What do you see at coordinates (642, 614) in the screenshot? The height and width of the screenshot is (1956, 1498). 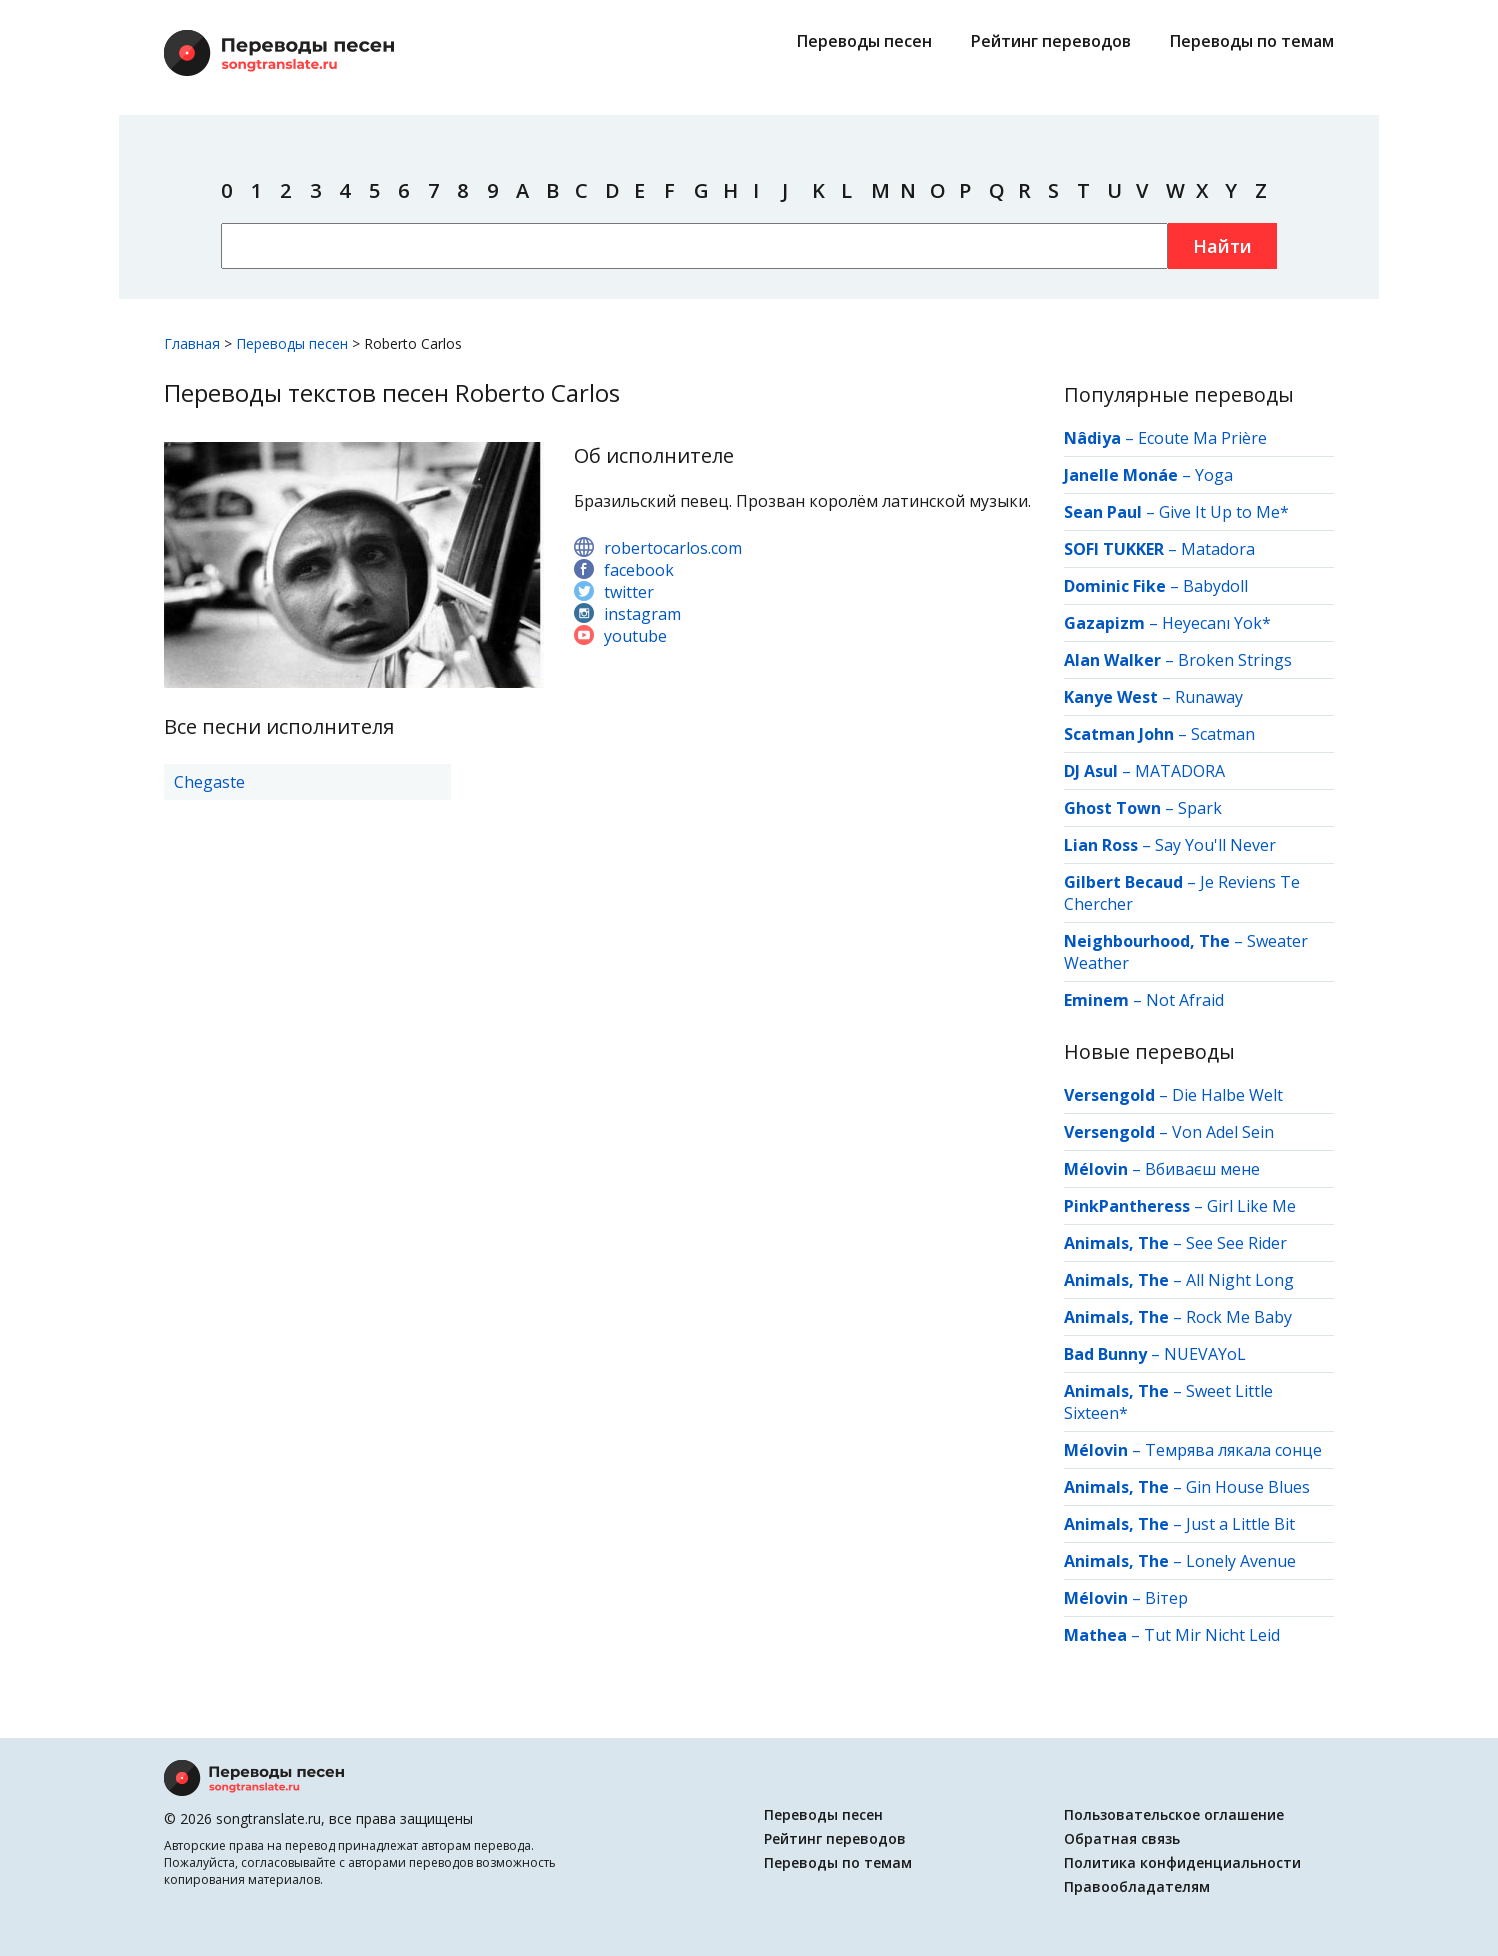 I see `instagram` at bounding box center [642, 614].